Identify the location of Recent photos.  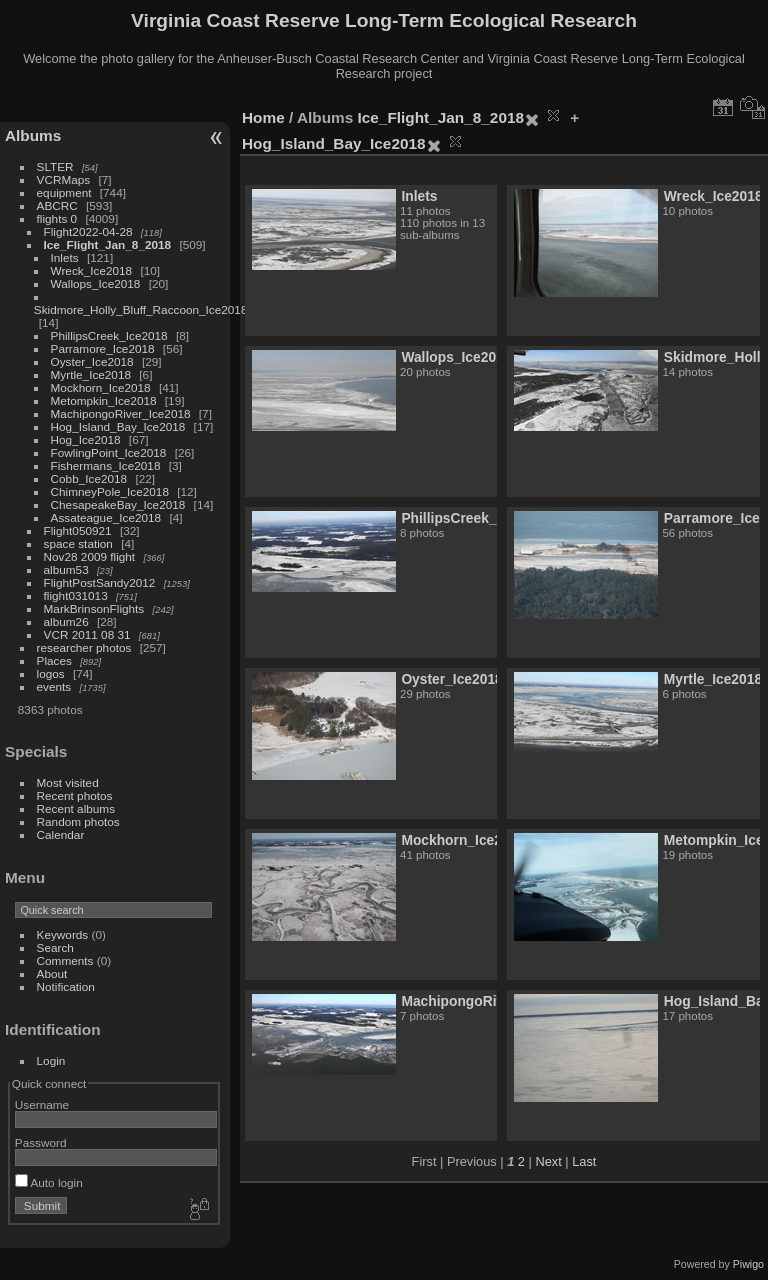
(75, 795).